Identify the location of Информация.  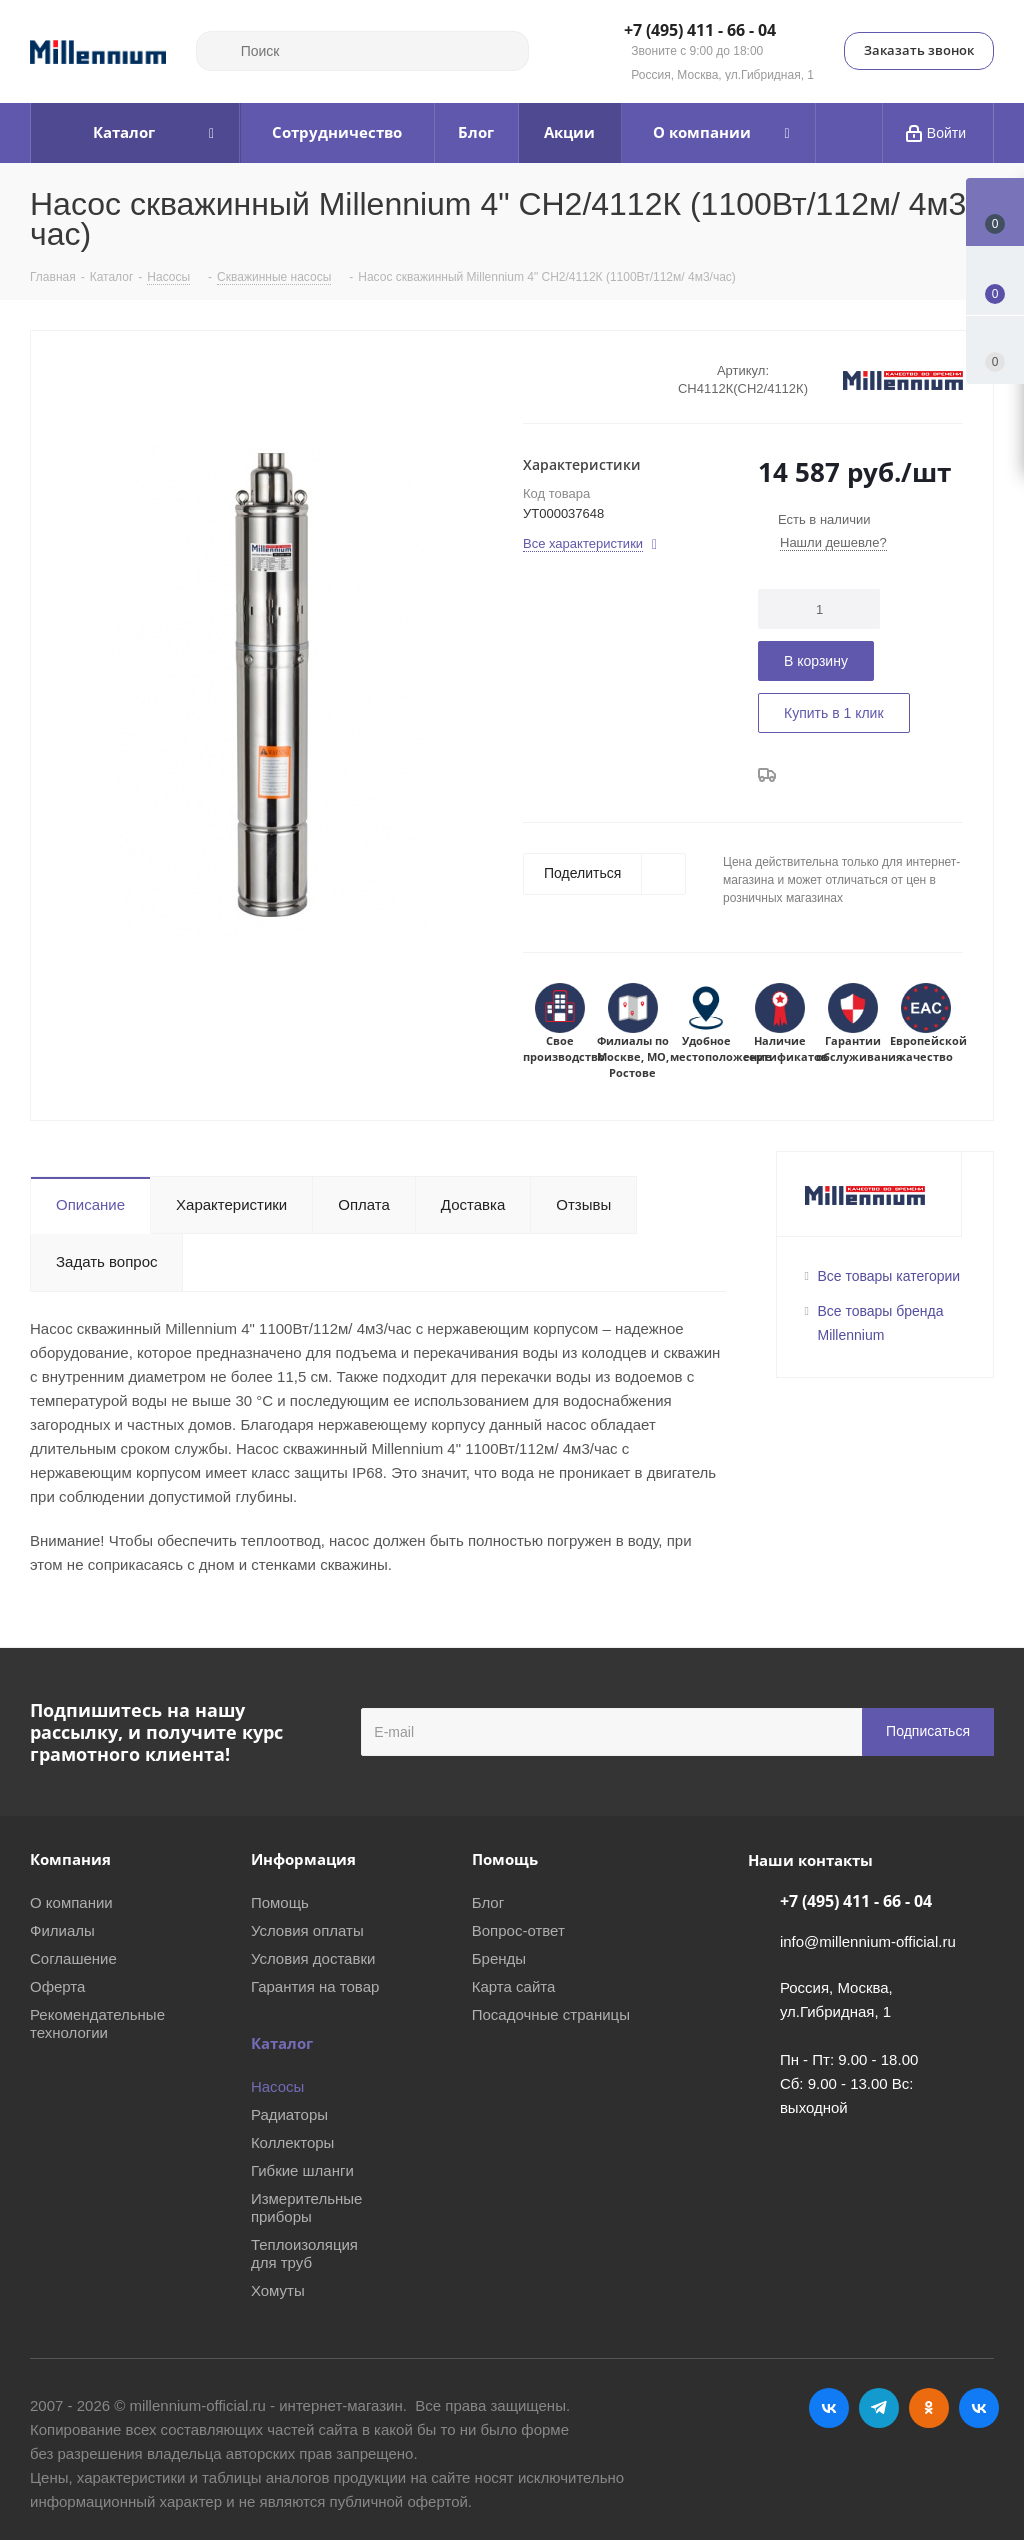
(303, 1859).